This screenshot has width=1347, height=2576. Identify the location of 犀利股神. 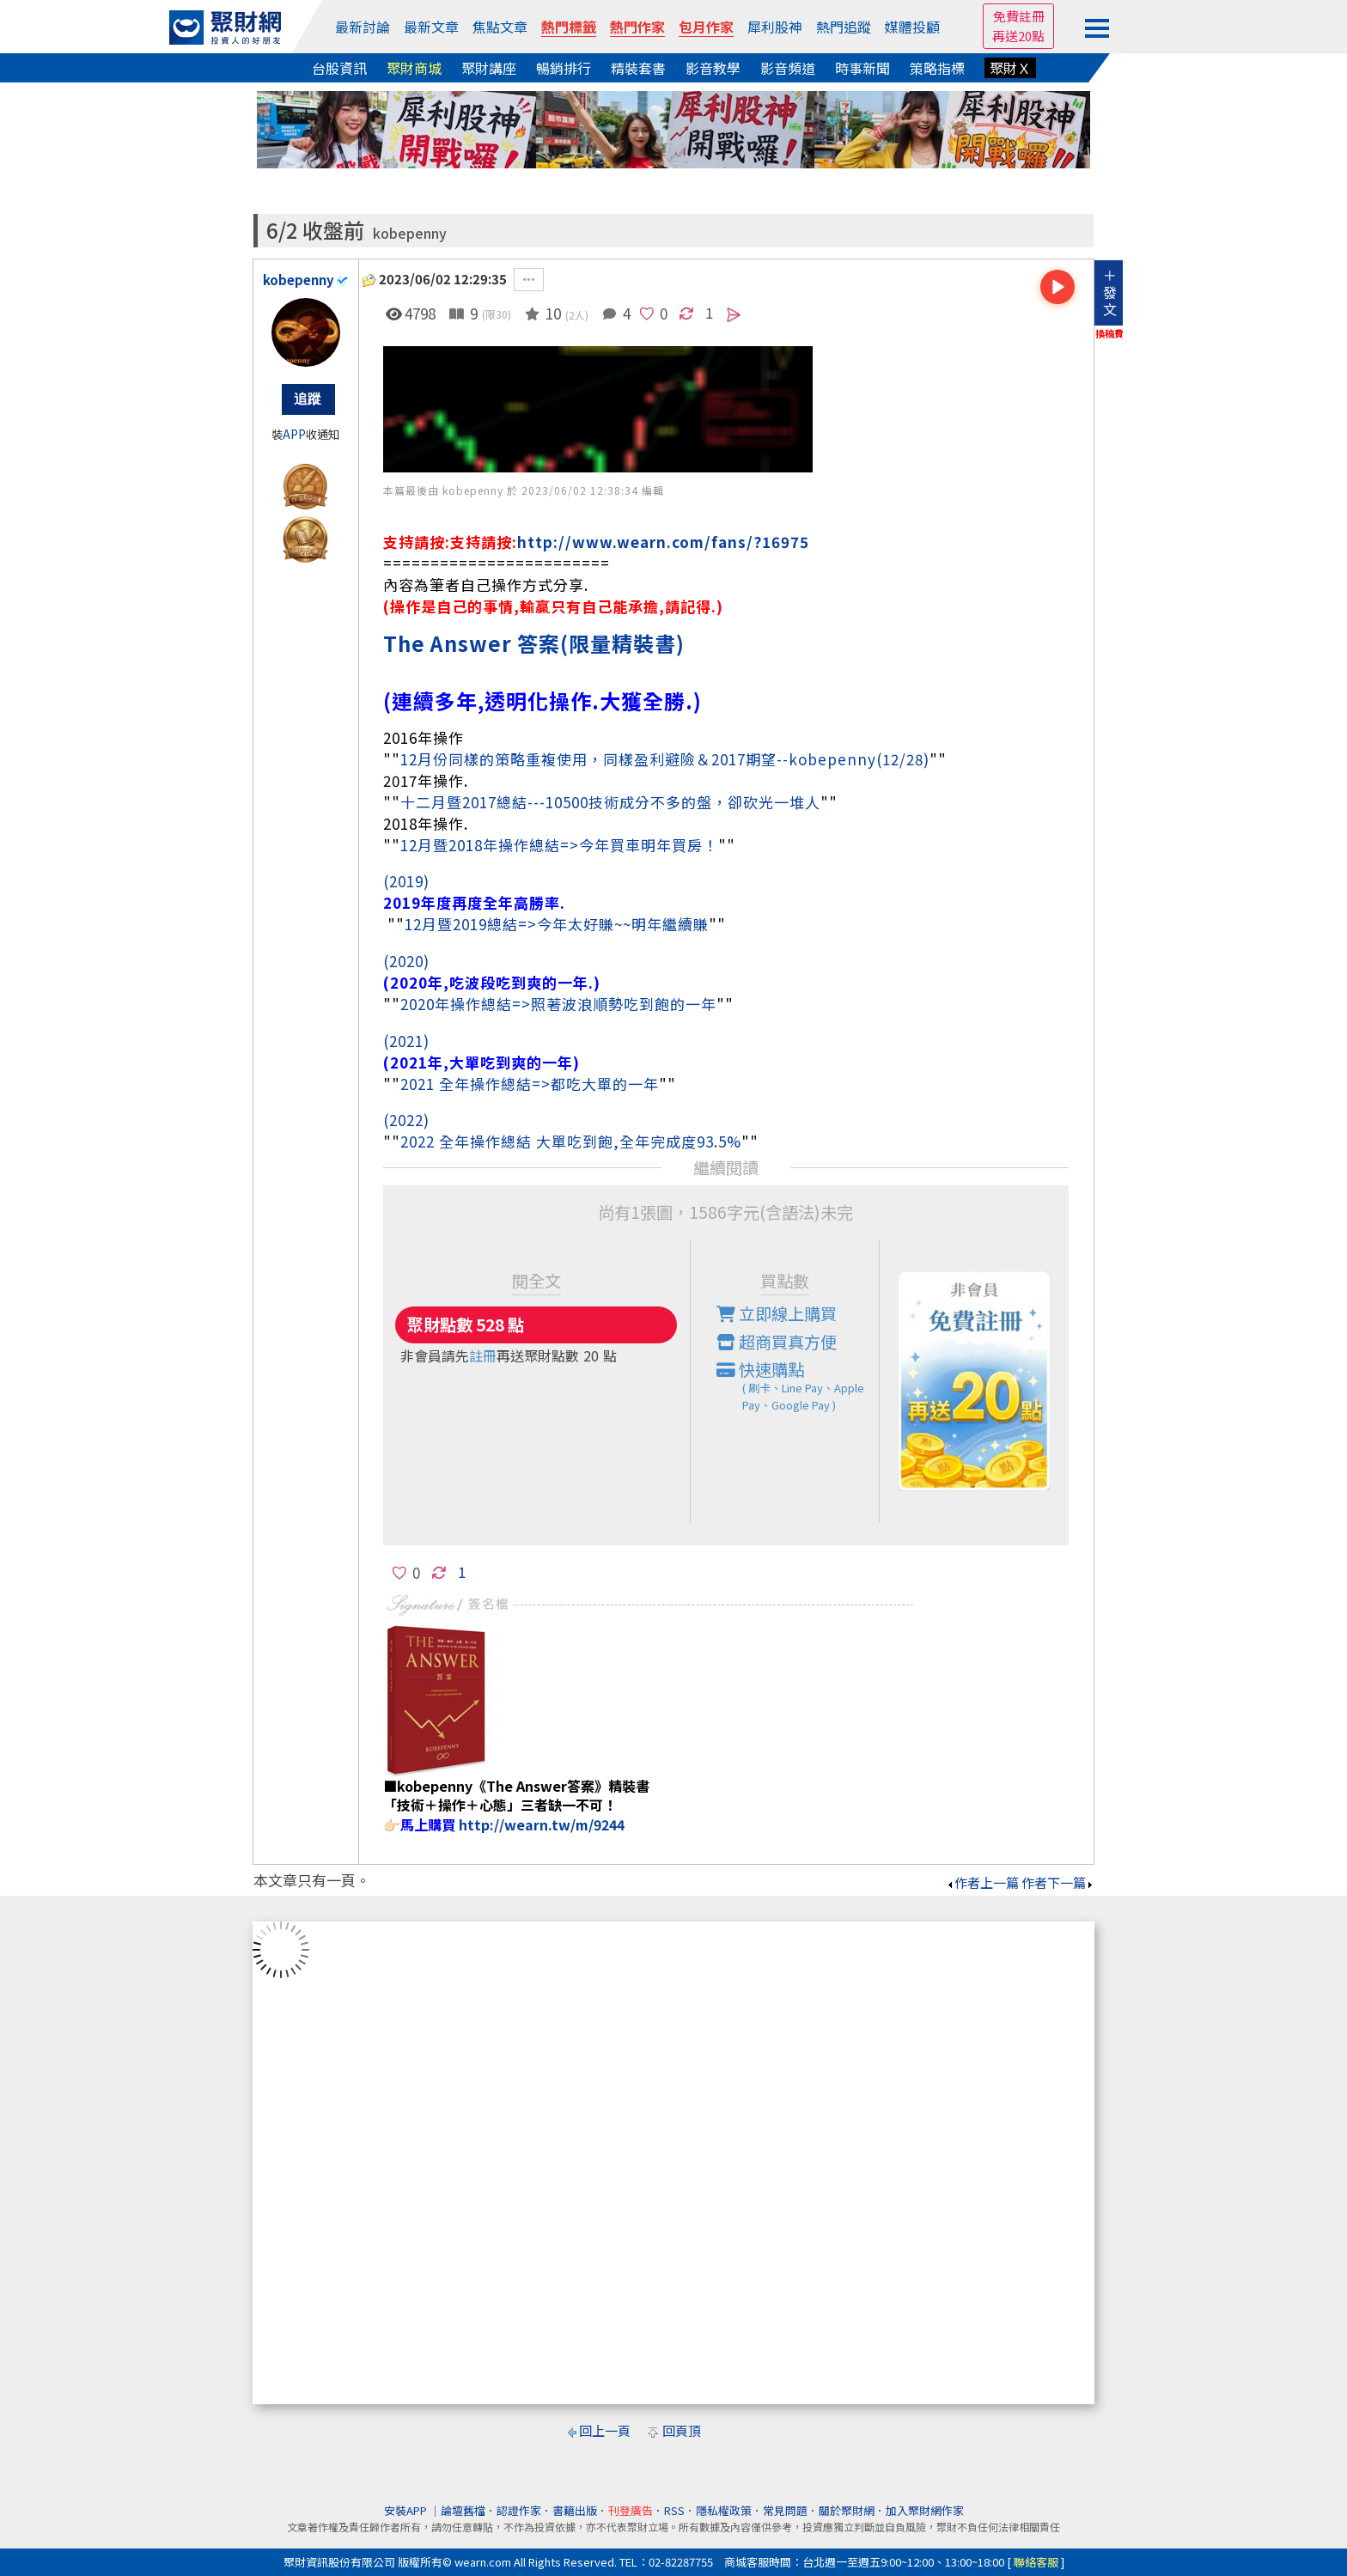
(774, 26).